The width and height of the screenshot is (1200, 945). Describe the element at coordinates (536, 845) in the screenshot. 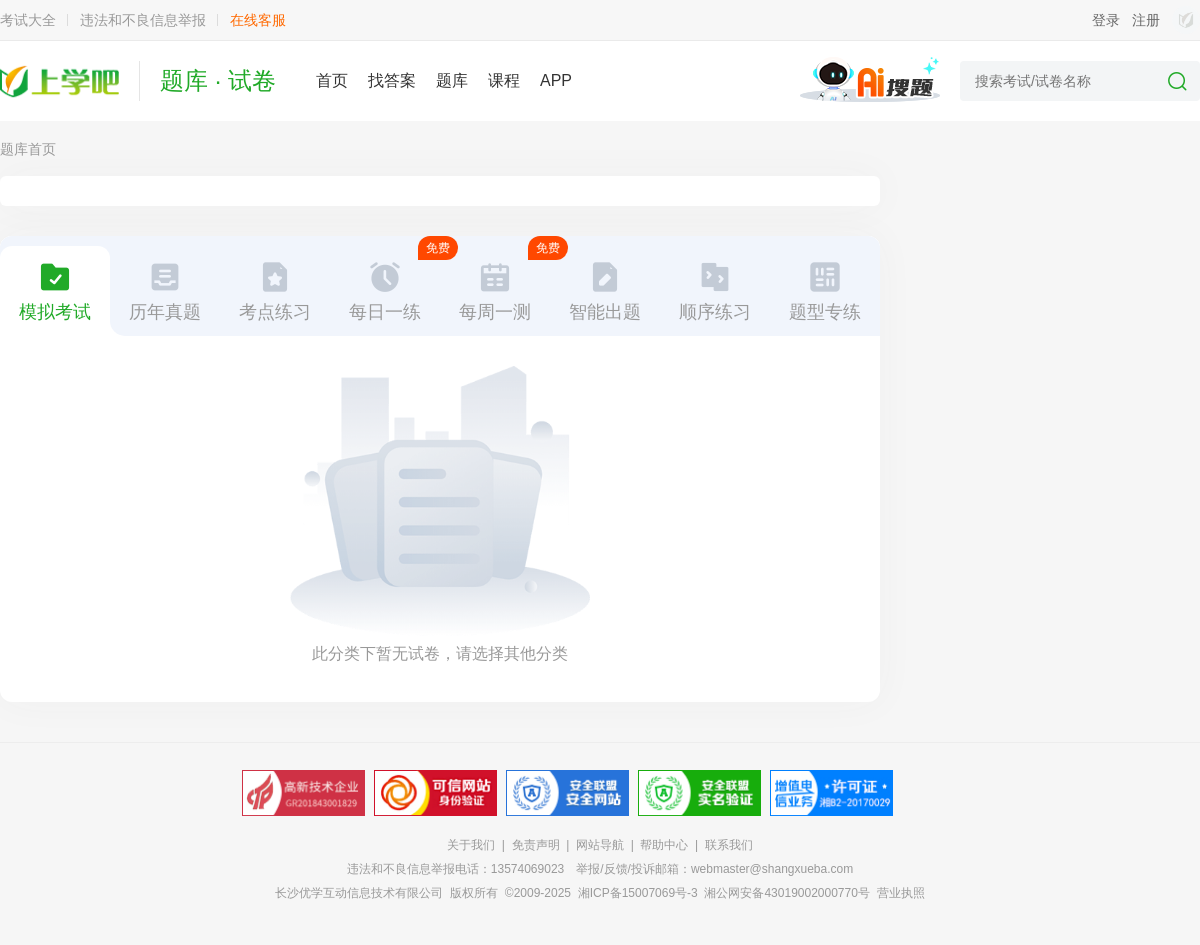

I see `免责声明` at that location.